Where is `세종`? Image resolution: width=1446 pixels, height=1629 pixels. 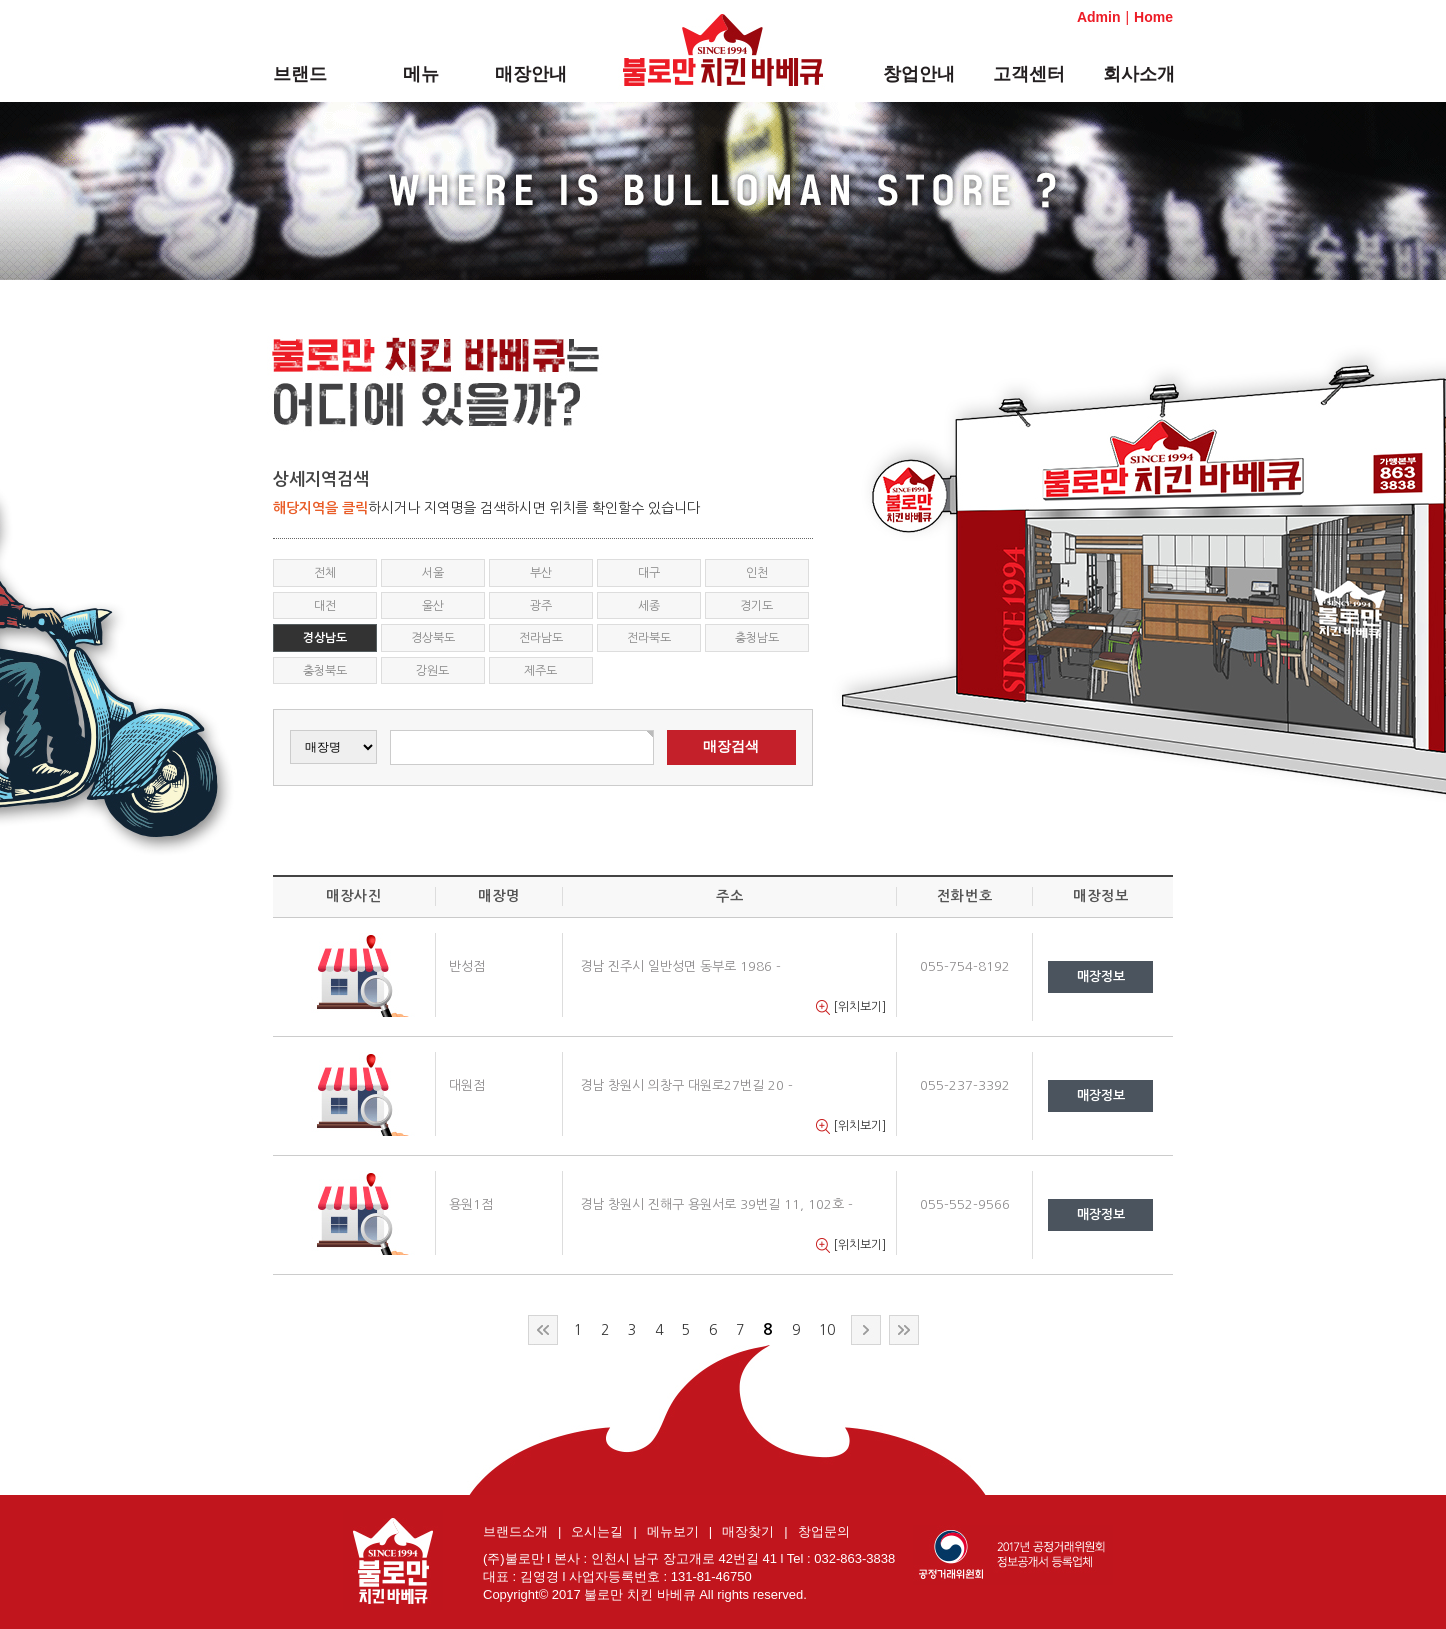
세종 is located at coordinates (649, 606).